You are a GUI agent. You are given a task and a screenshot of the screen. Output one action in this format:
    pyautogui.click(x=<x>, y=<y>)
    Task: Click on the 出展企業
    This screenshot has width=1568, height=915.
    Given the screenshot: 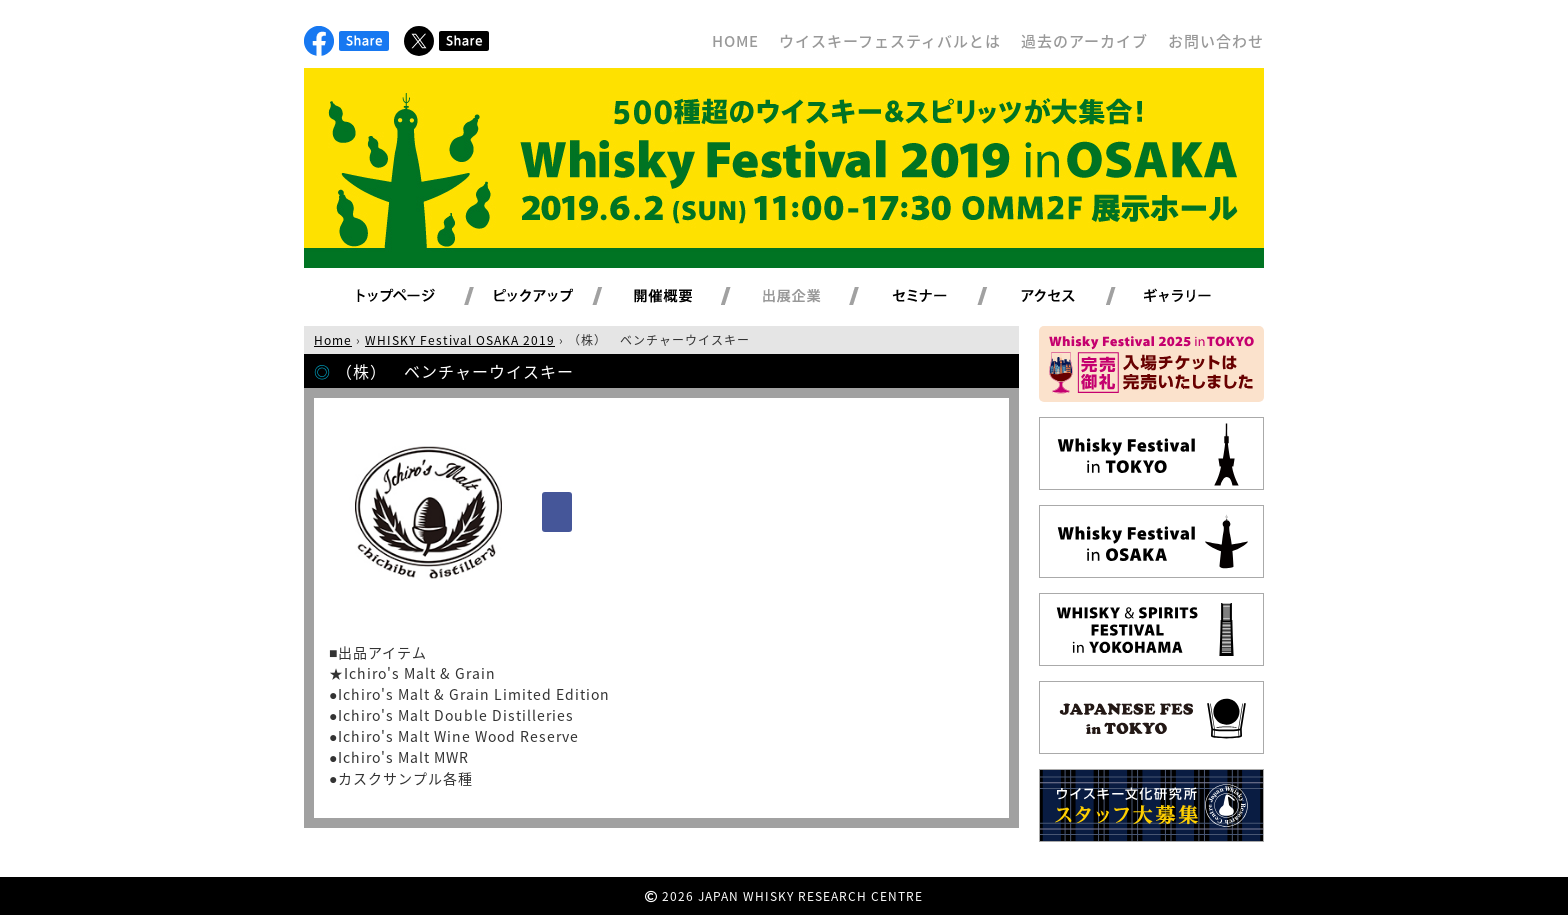 What is the action you would take?
    pyautogui.click(x=815, y=297)
    